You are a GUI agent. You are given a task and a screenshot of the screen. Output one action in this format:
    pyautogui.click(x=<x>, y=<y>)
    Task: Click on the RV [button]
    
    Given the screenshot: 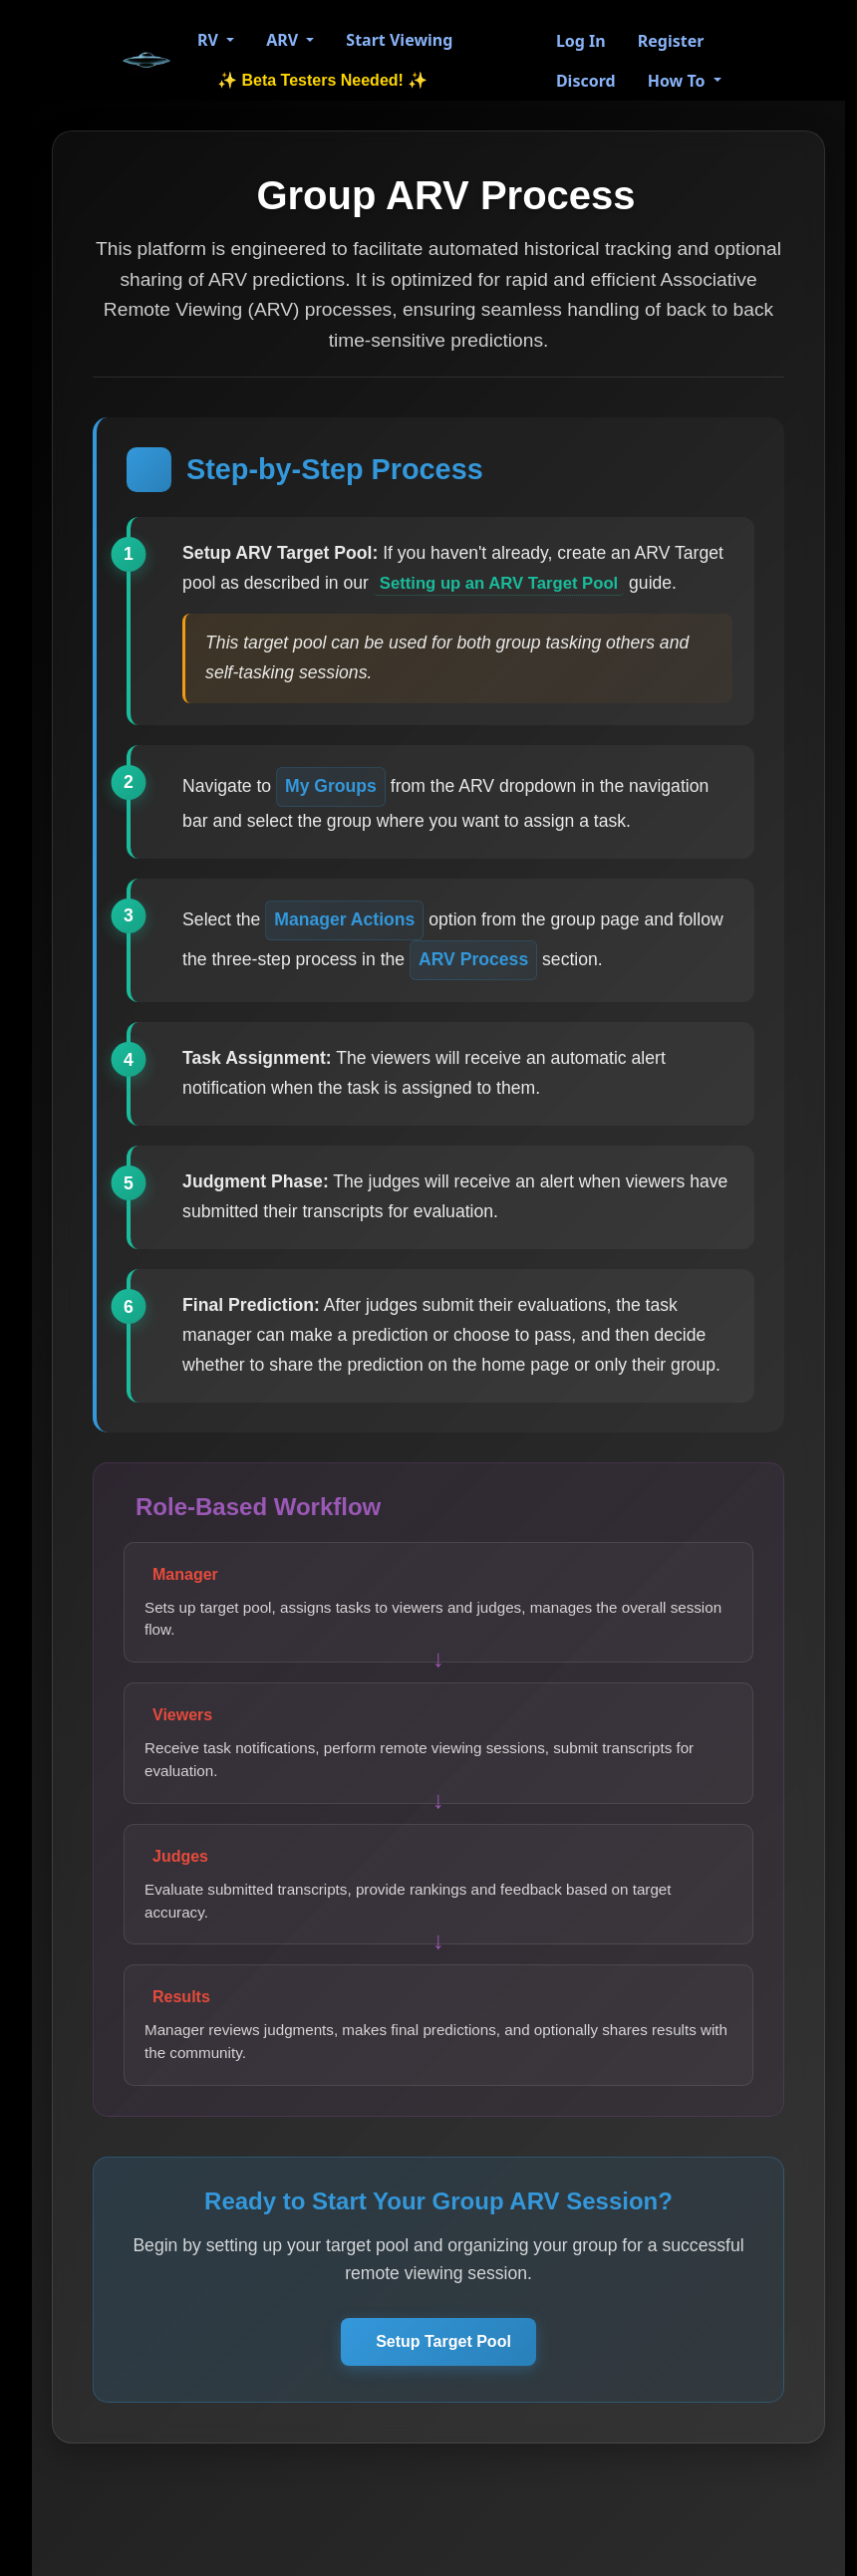 What is the action you would take?
    pyautogui.click(x=209, y=40)
    